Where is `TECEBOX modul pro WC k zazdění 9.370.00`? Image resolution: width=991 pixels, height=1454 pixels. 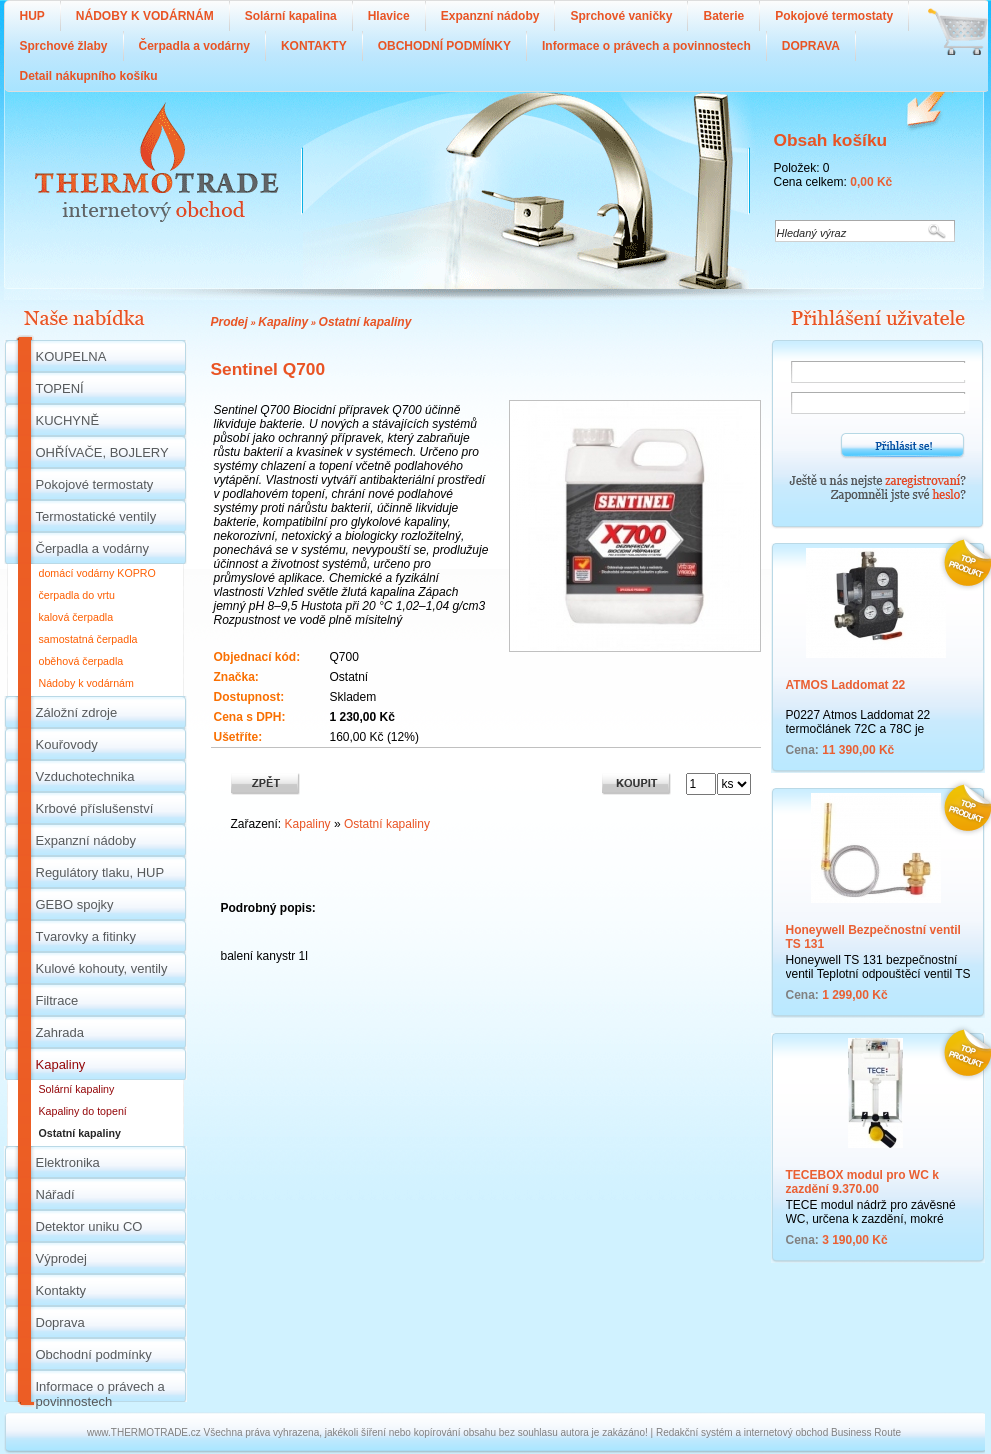
TECEBOX modul pro WC k zazdění 9.370.00 is located at coordinates (862, 1182).